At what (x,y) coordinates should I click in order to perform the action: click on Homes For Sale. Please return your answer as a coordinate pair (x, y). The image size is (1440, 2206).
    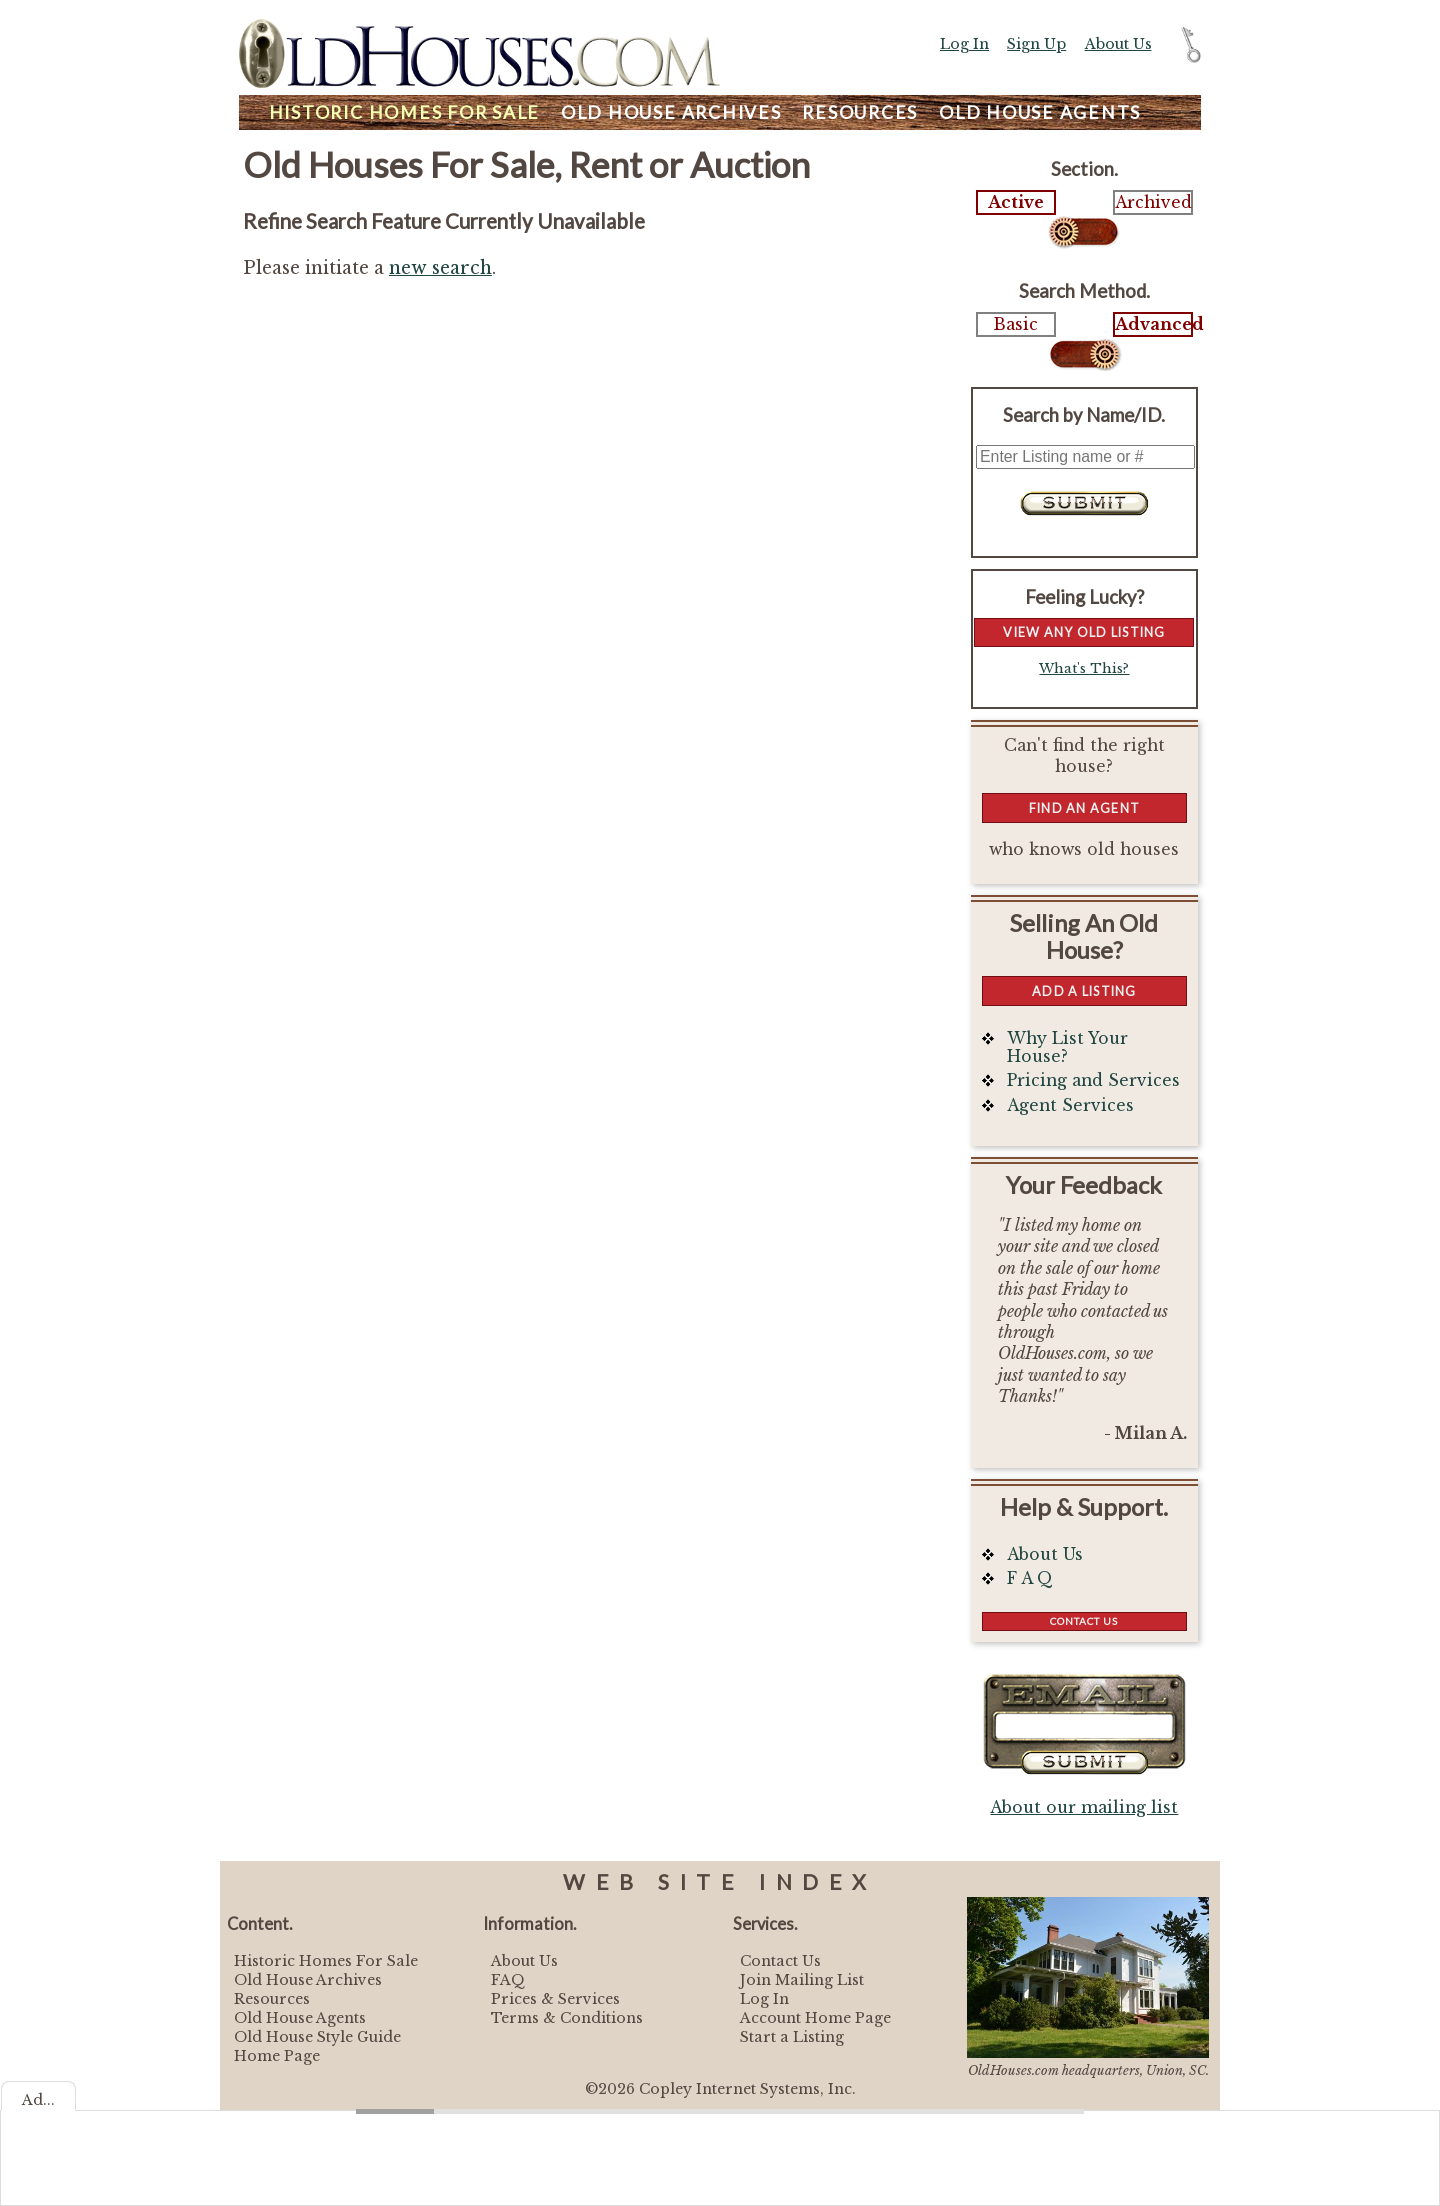
    Looking at the image, I should click on (404, 112).